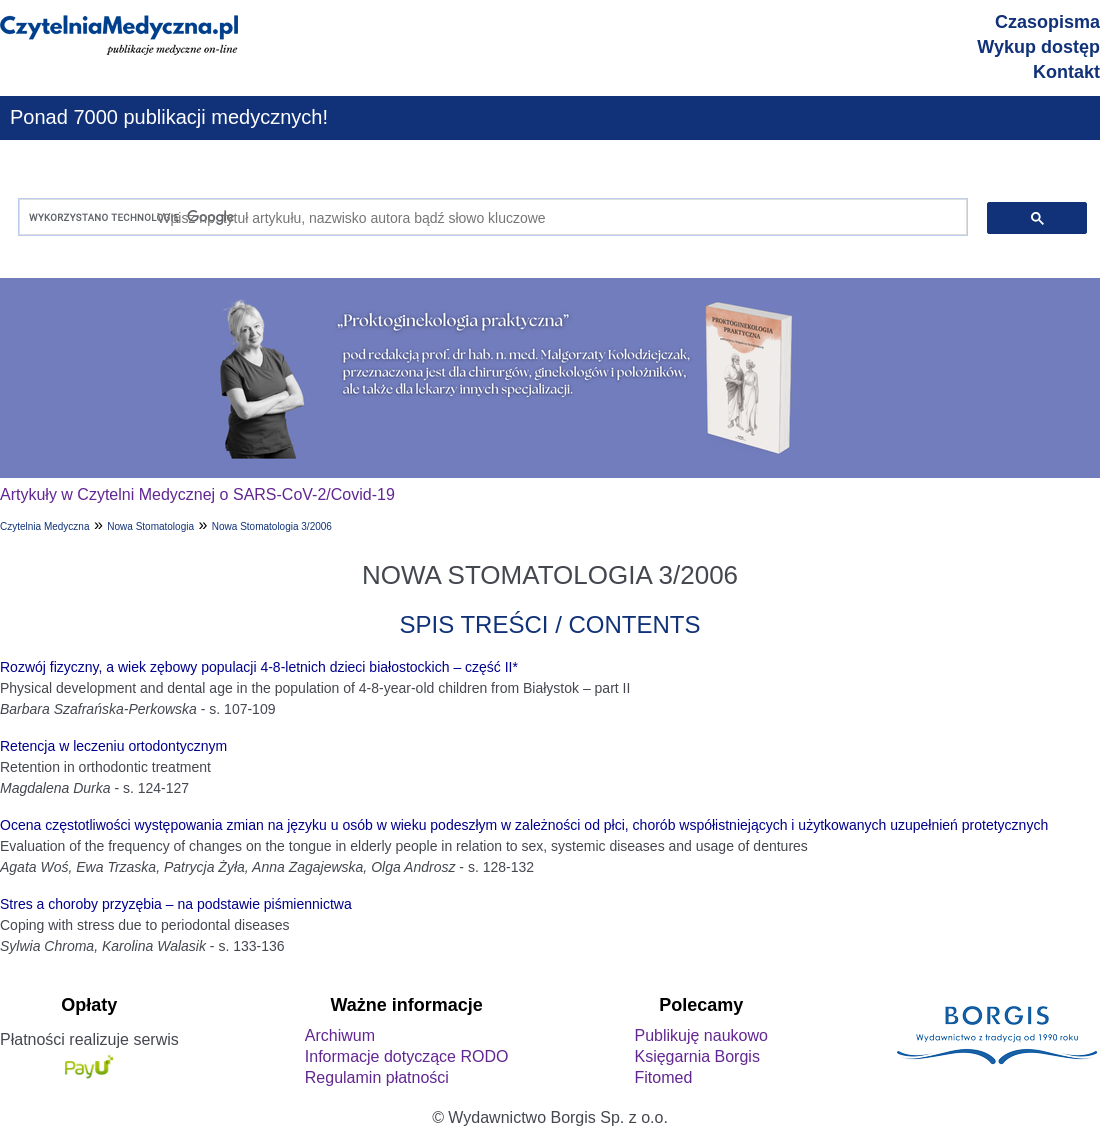 This screenshot has height=1131, width=1100. What do you see at coordinates (340, 1035) in the screenshot?
I see `Archiwum` at bounding box center [340, 1035].